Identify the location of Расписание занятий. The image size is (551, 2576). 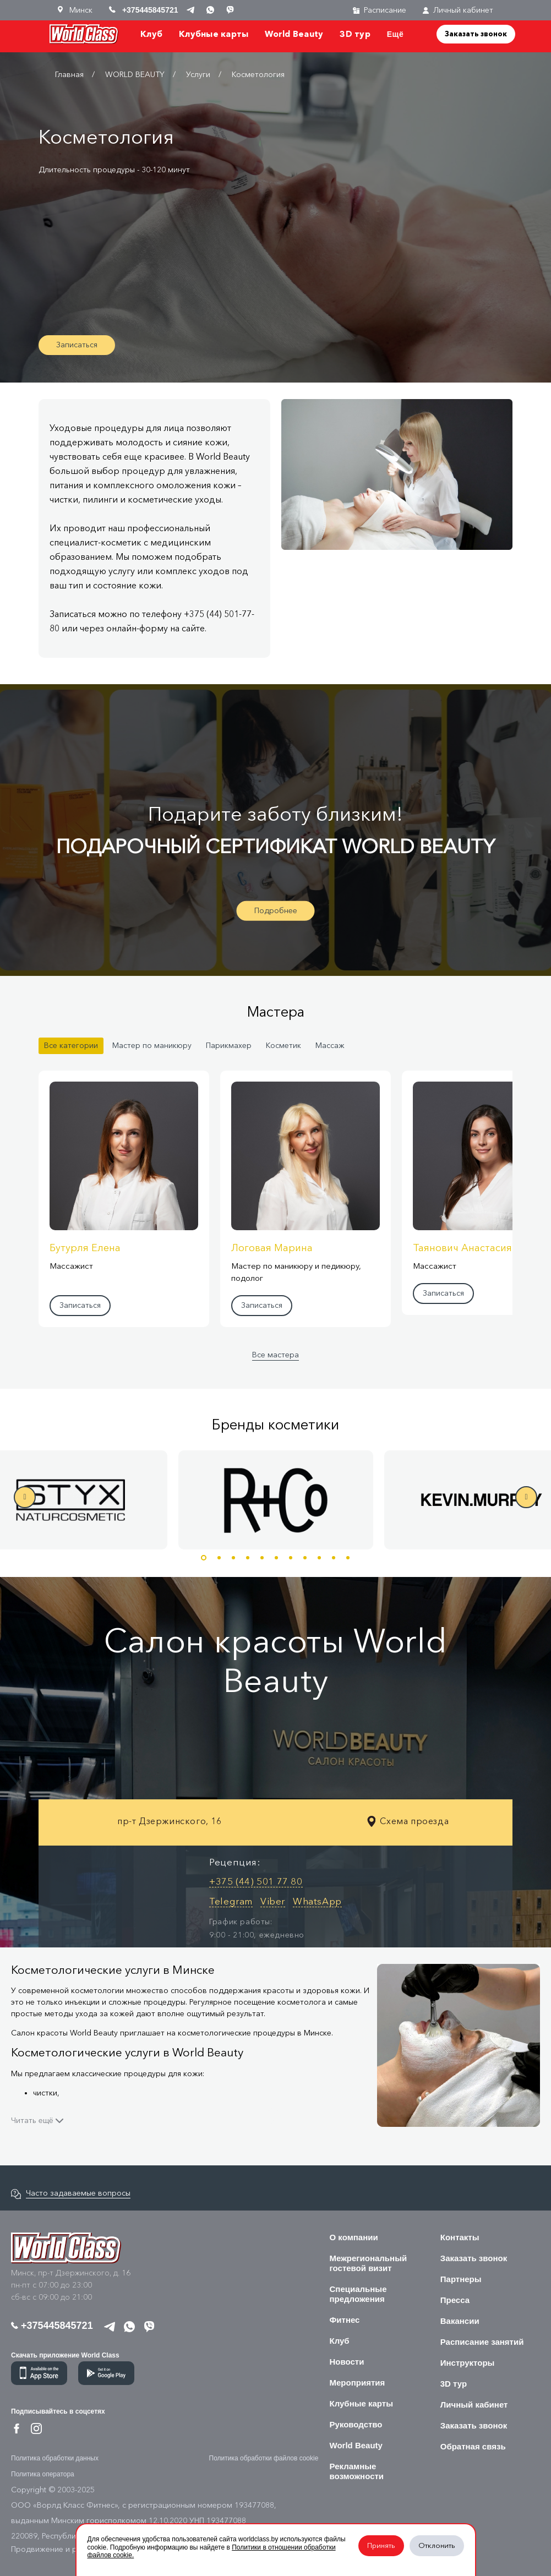
(482, 2341).